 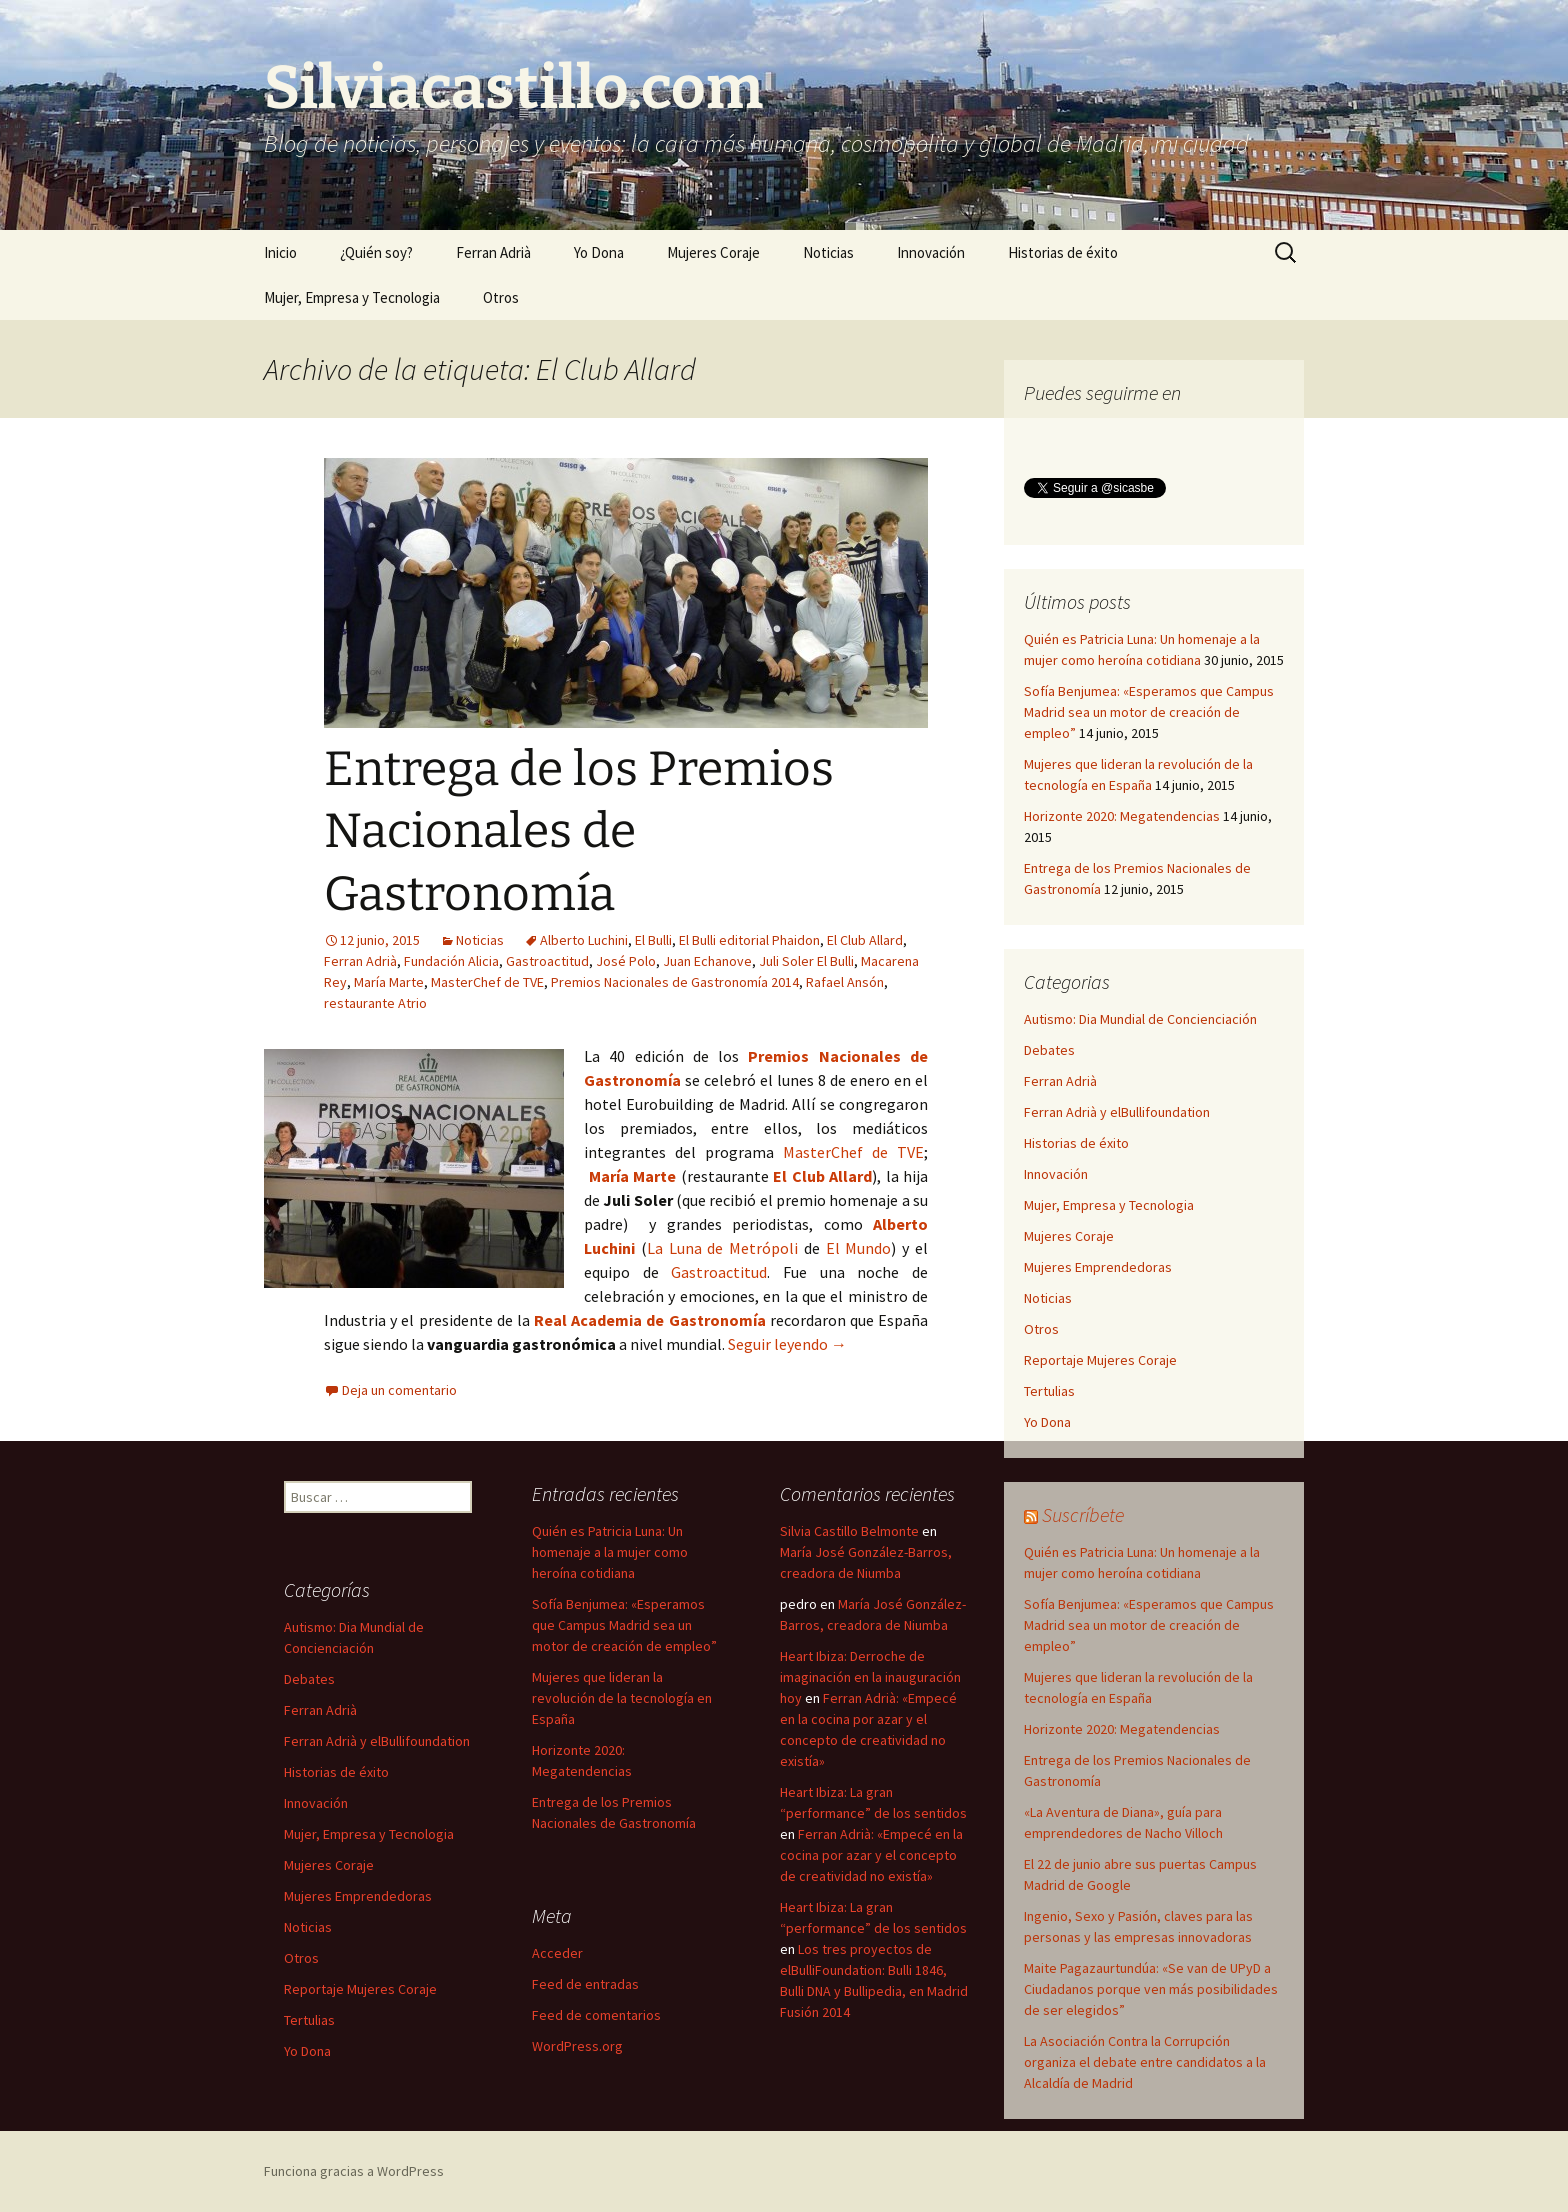 What do you see at coordinates (931, 252) in the screenshot?
I see `Innovación` at bounding box center [931, 252].